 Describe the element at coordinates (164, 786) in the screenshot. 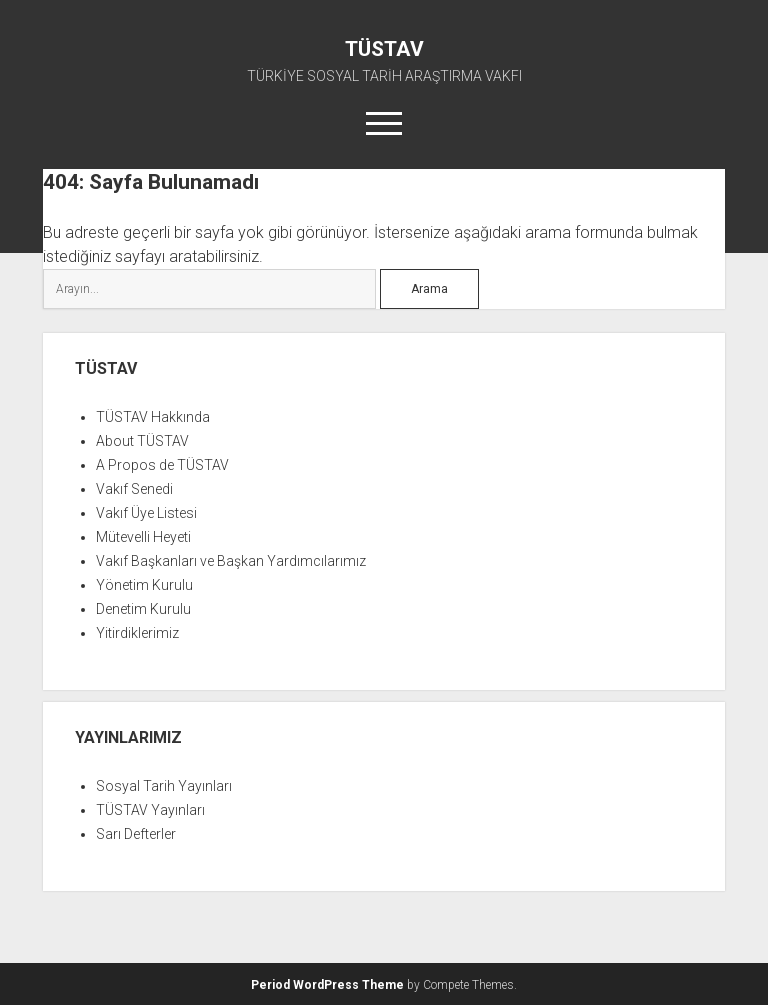

I see `Sosyal Tarih Yayınları` at that location.